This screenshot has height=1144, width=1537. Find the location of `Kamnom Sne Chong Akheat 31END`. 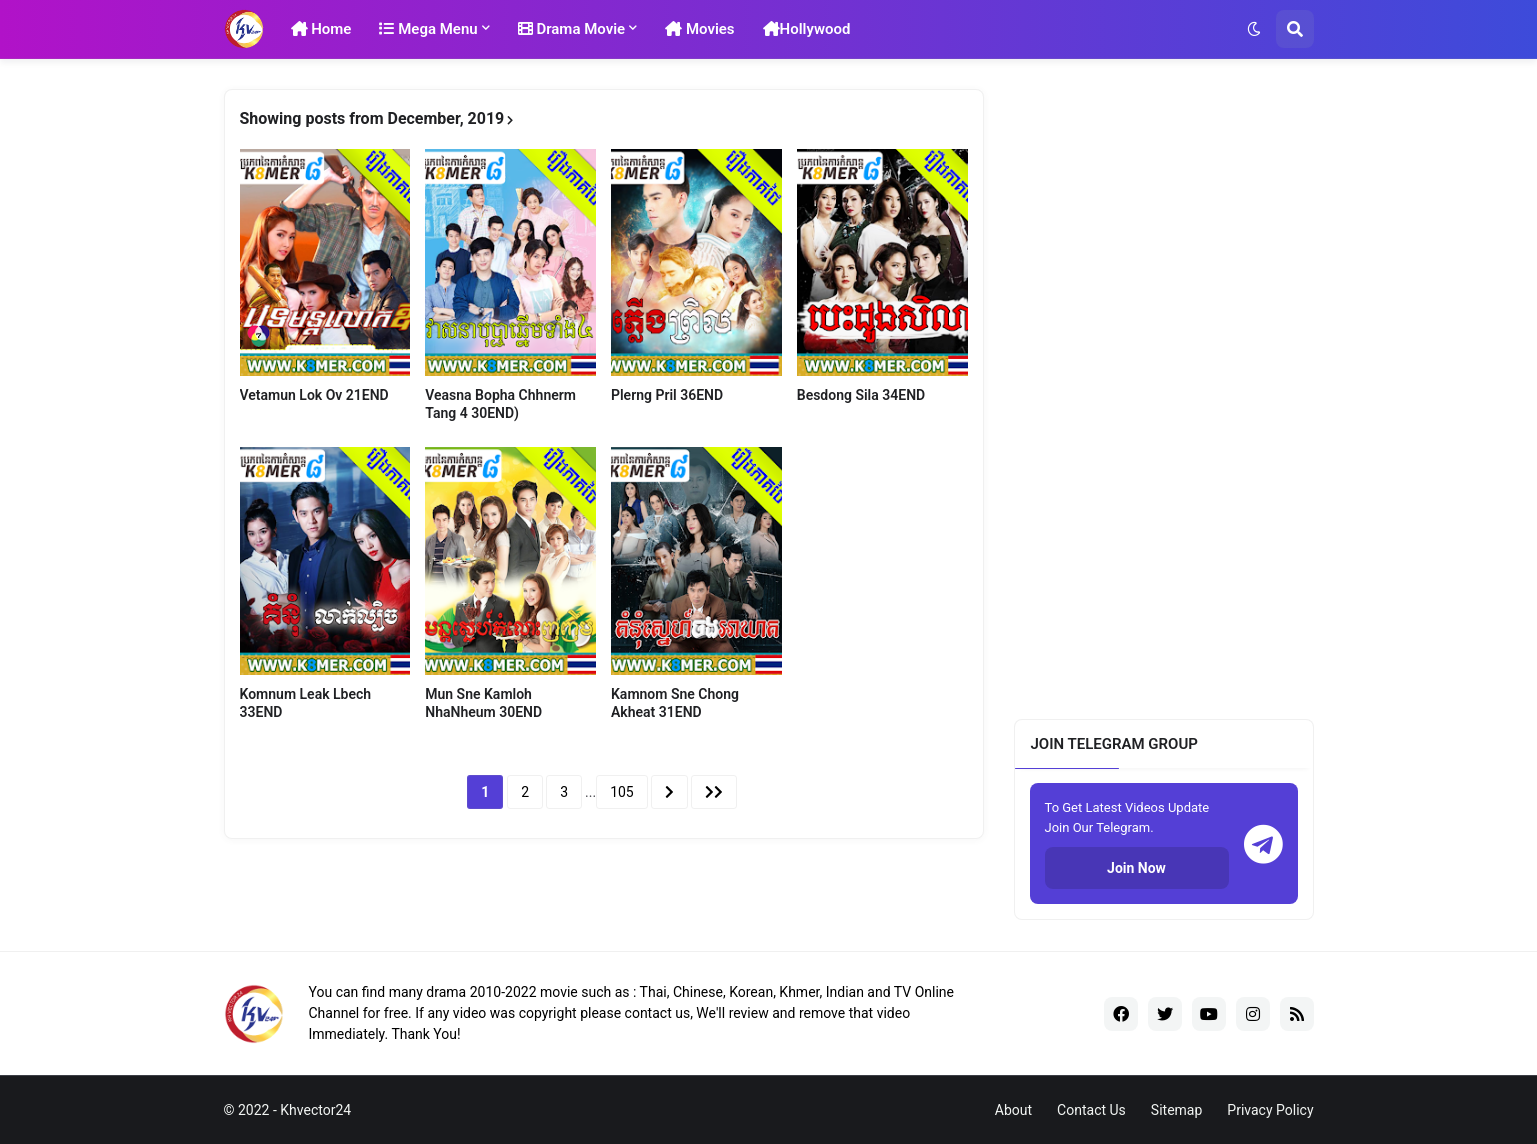

Kamnom Sne Chong Akheat 31END is located at coordinates (675, 703).